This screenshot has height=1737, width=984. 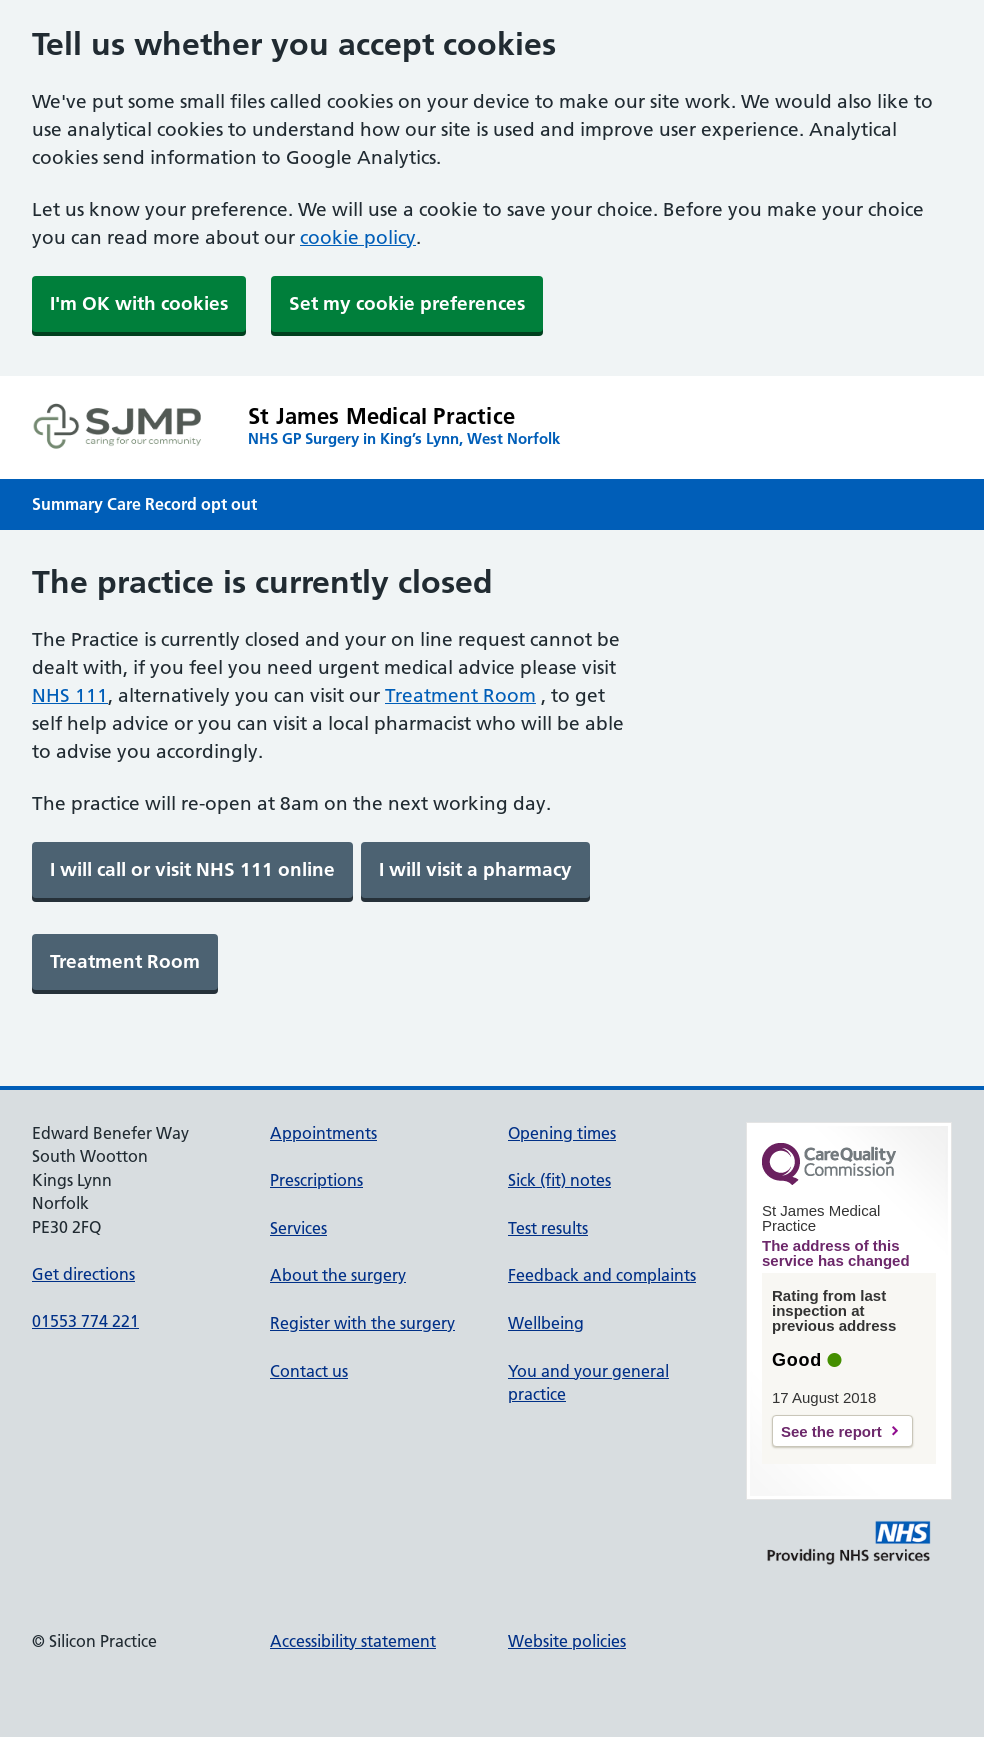 I want to click on Opening times, so click(x=562, y=1133).